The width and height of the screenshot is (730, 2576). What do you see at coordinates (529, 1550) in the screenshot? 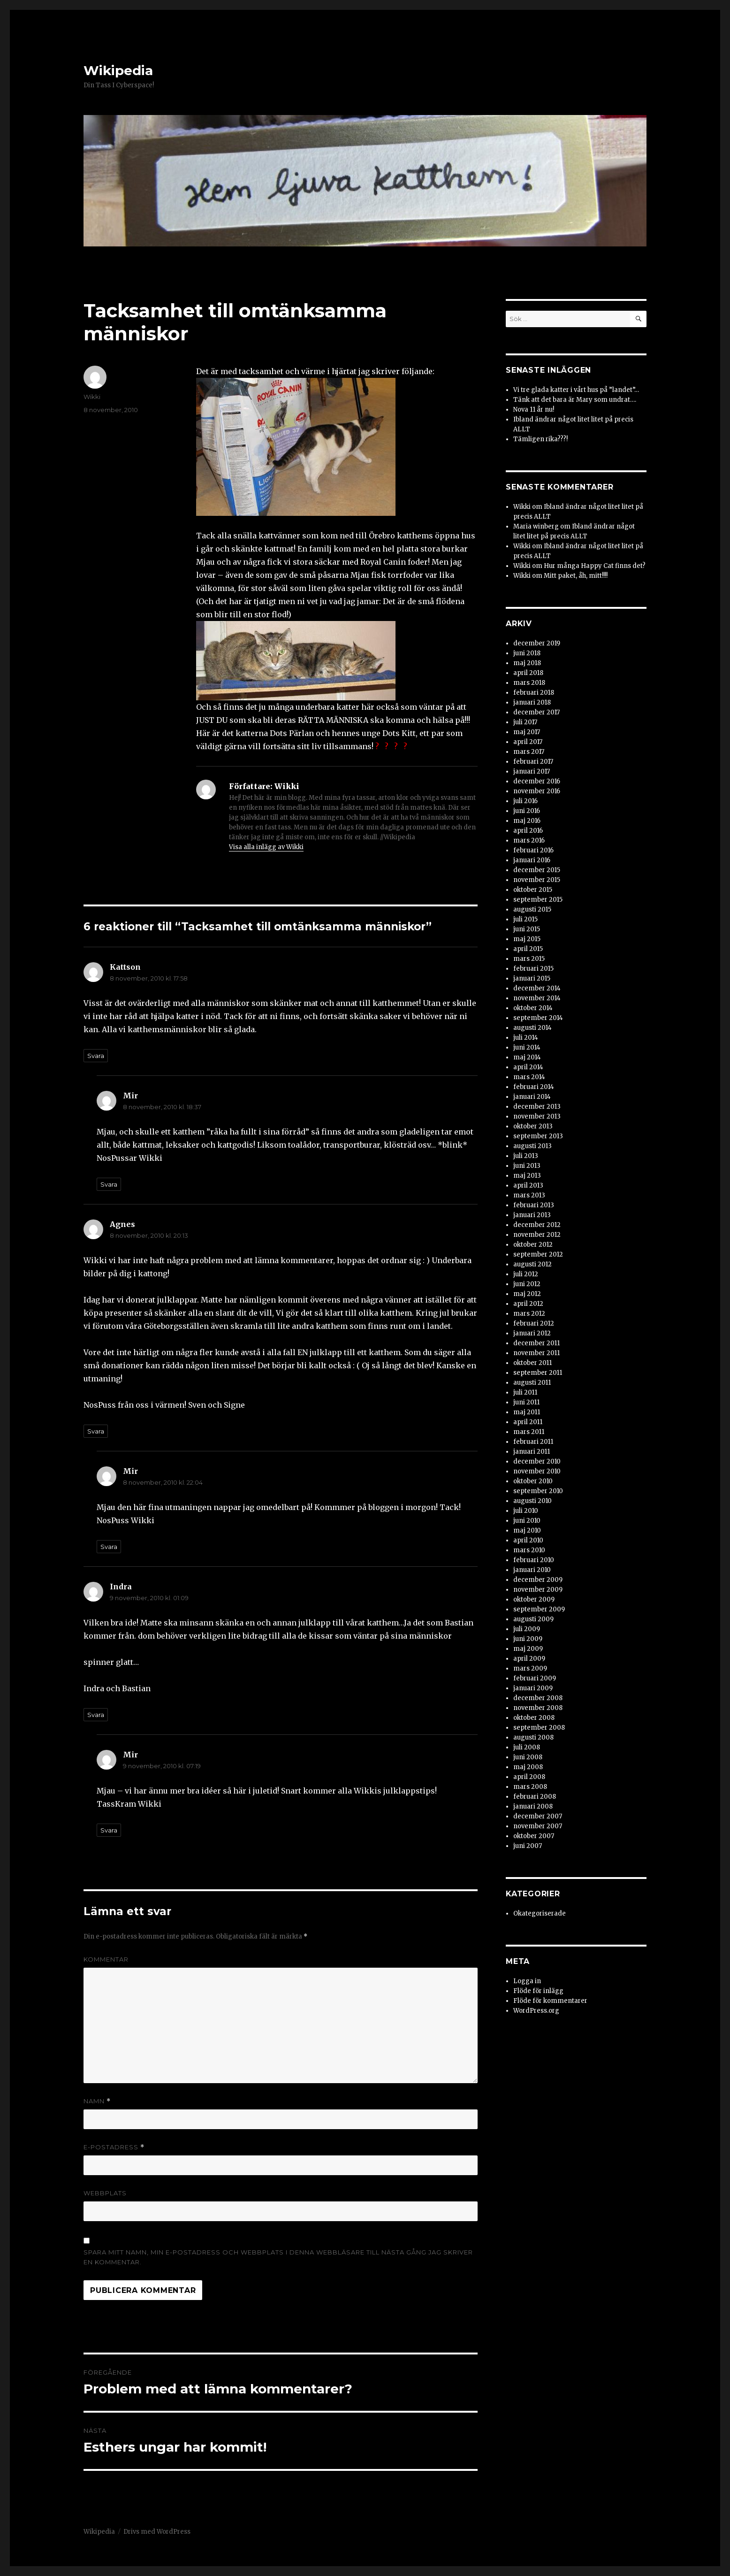
I see `mars 2010` at bounding box center [529, 1550].